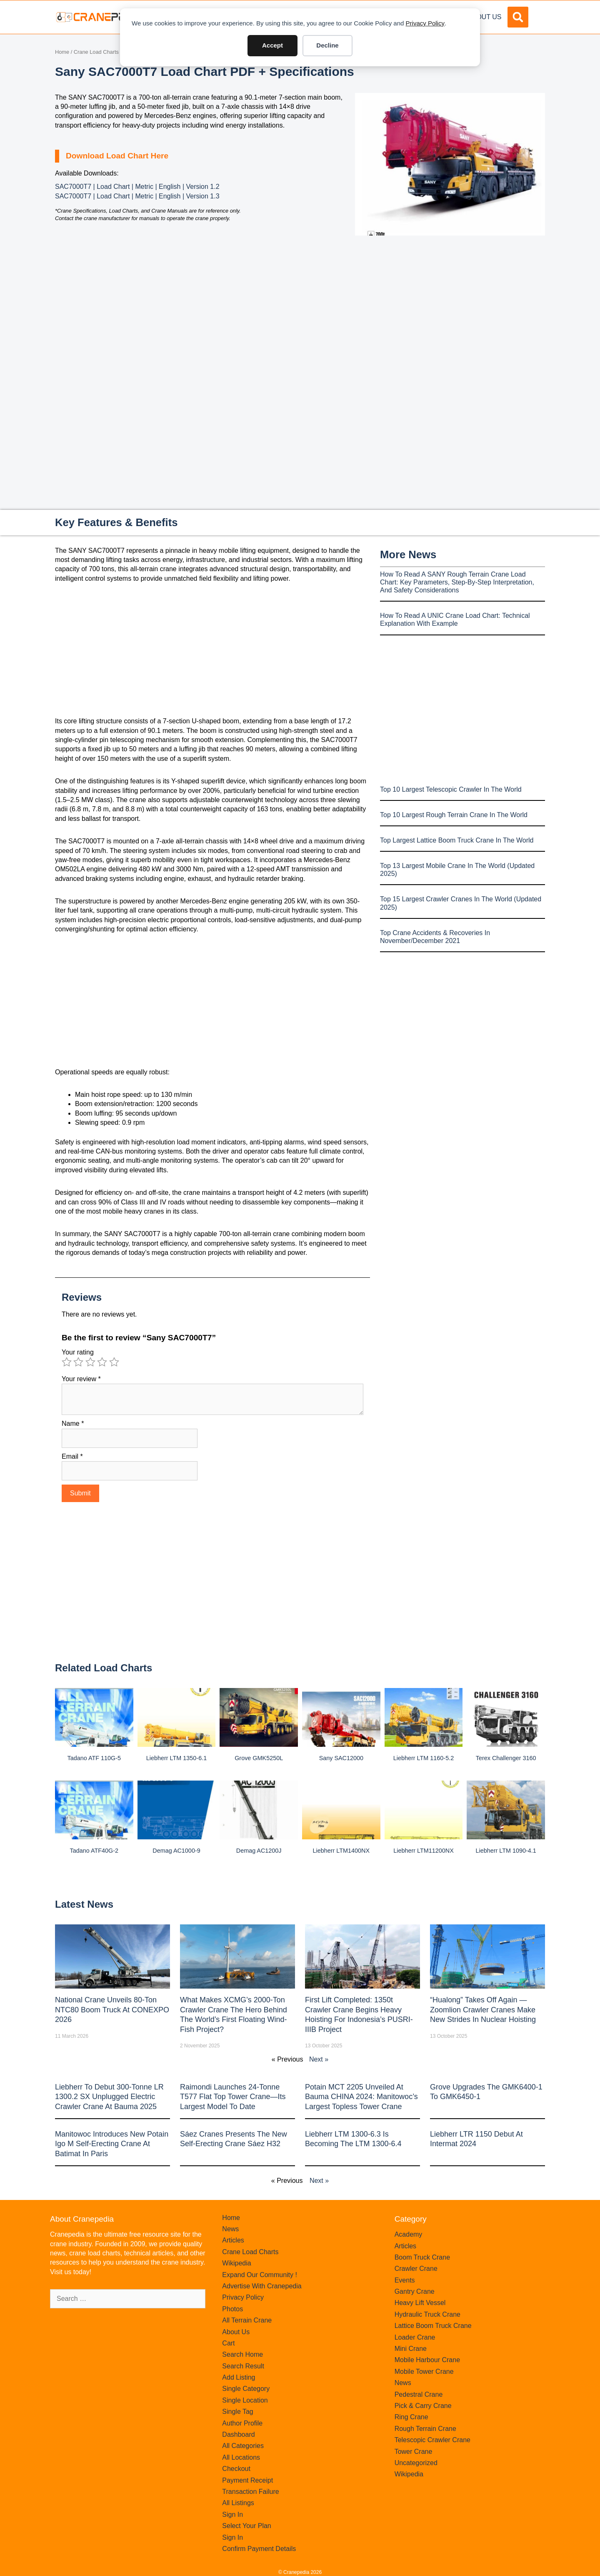  I want to click on Academy, so click(408, 2234).